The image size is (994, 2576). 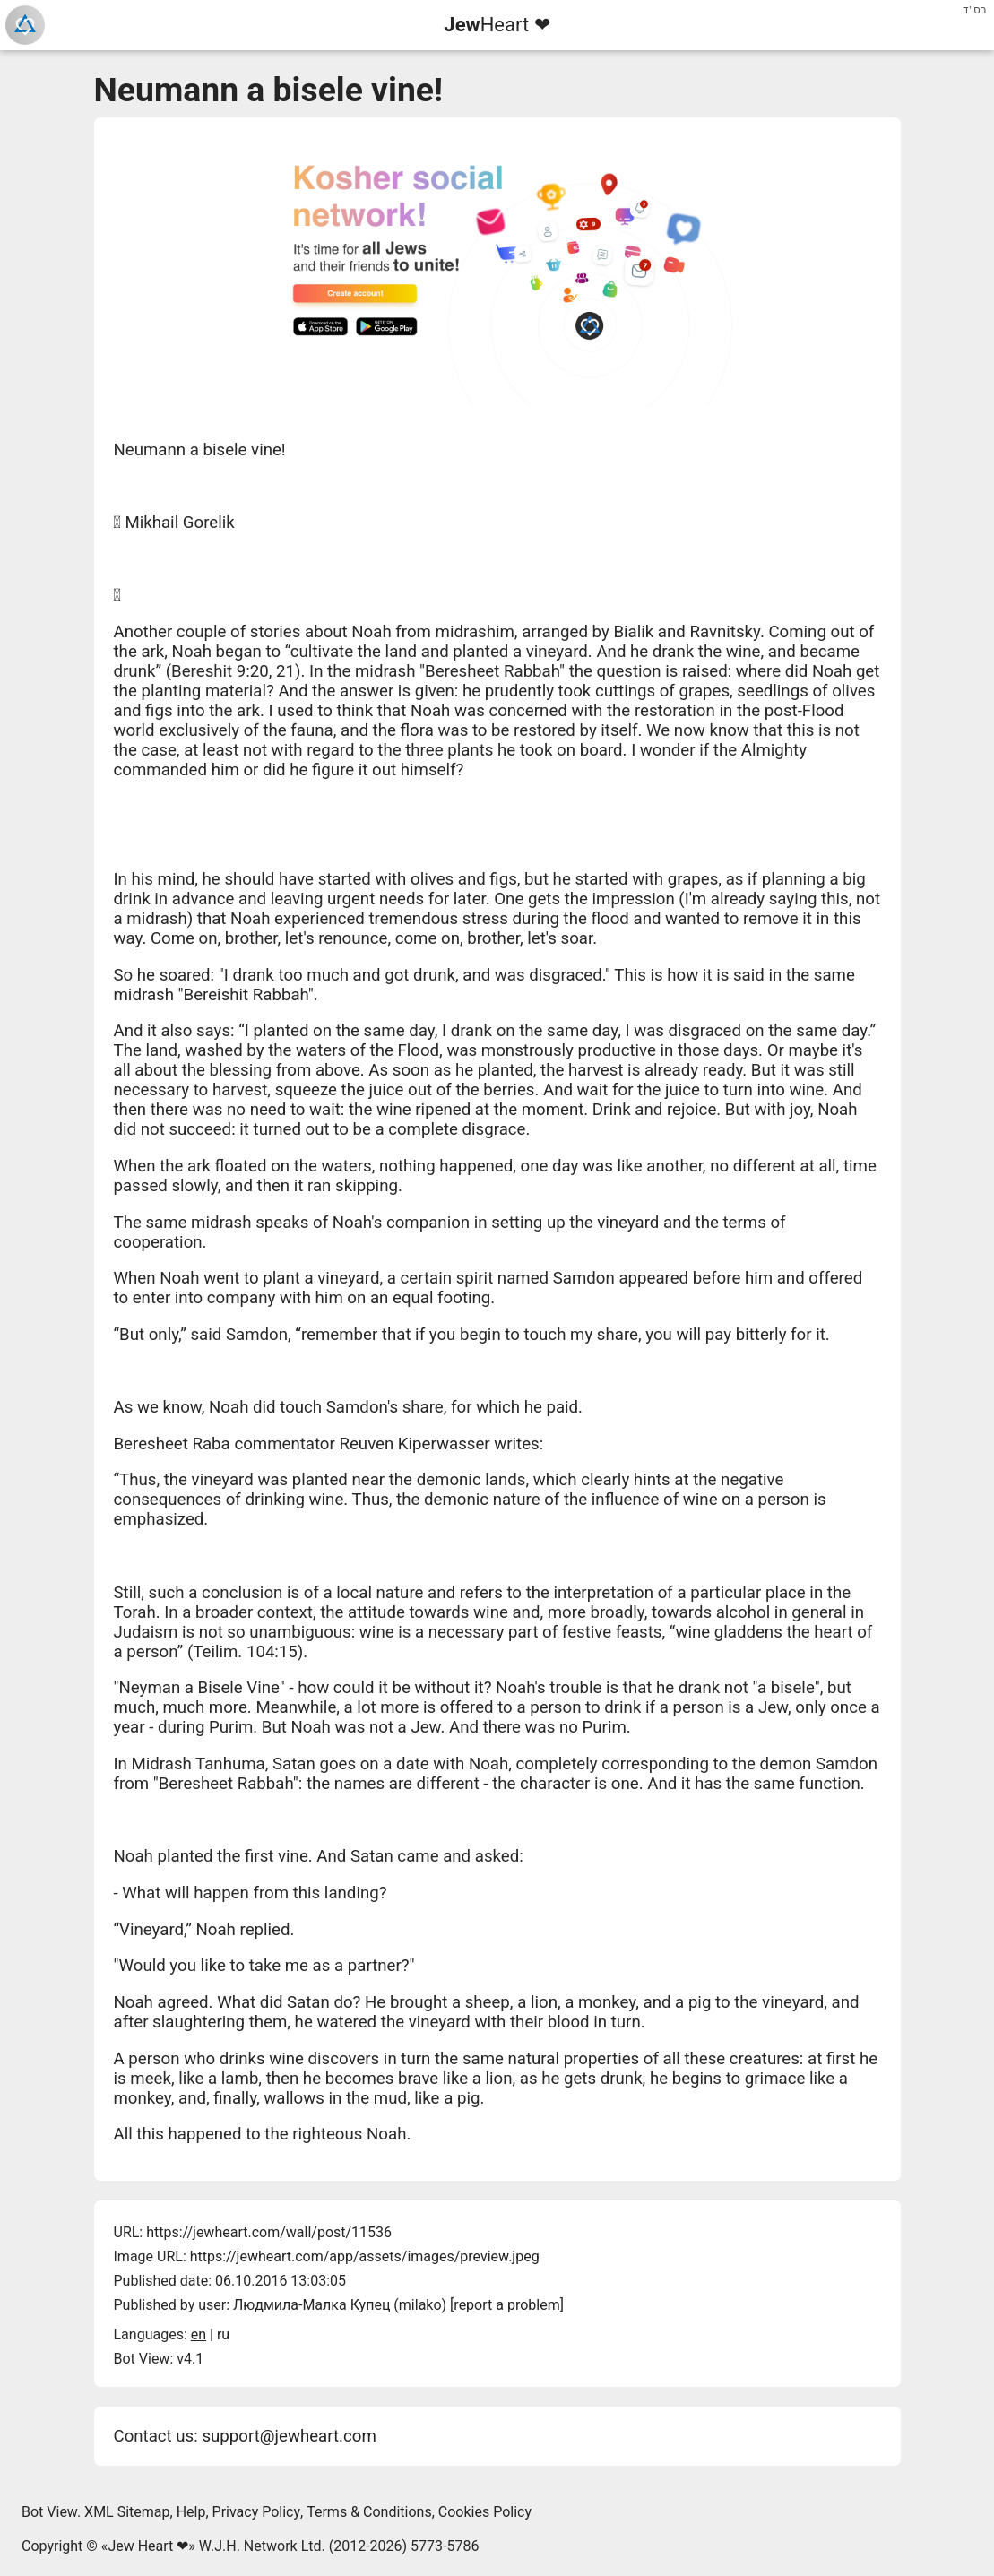 What do you see at coordinates (506, 2304) in the screenshot?
I see `report a problem` at bounding box center [506, 2304].